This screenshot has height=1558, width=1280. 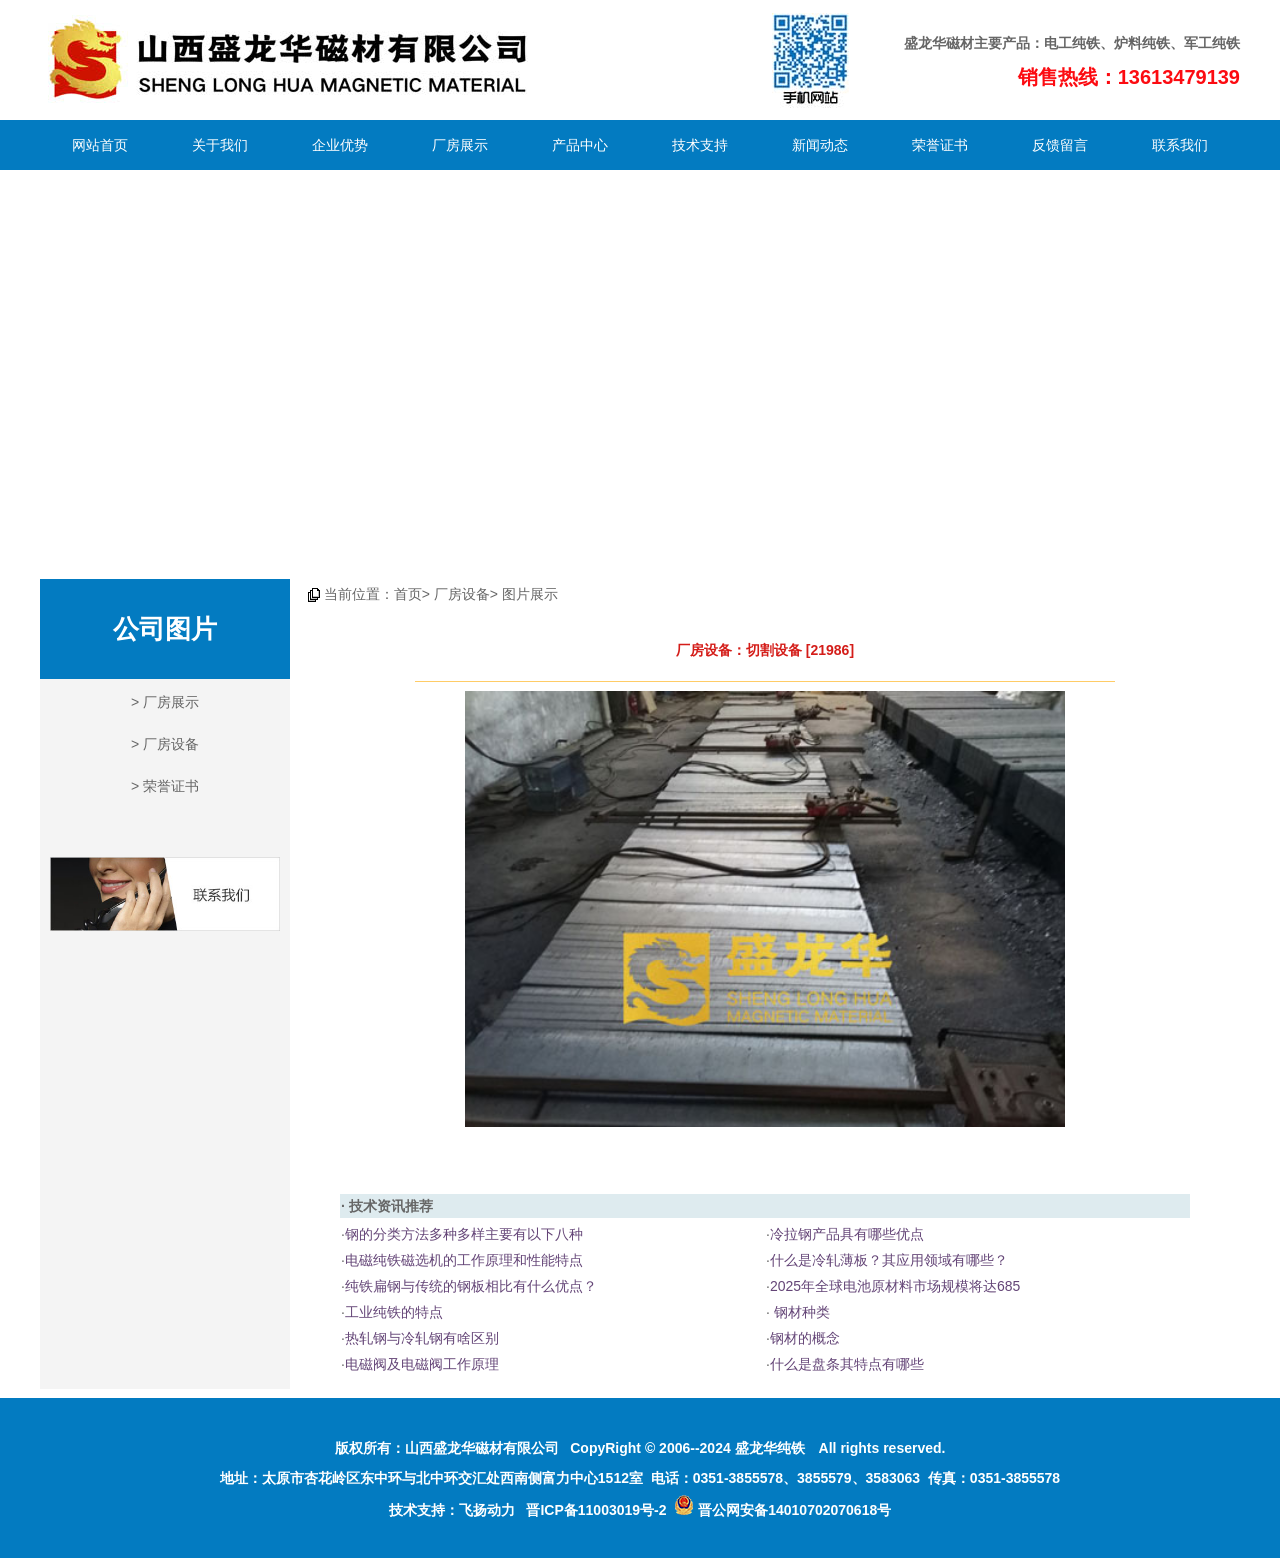 What do you see at coordinates (171, 744) in the screenshot?
I see `厂房设备` at bounding box center [171, 744].